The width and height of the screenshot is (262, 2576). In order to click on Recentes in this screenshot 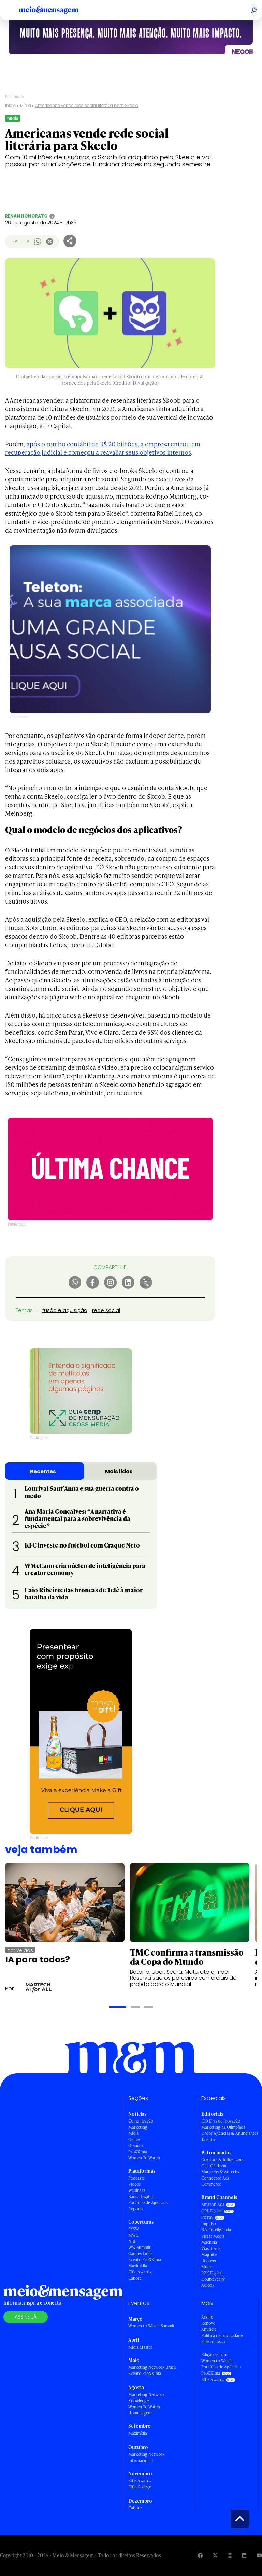, I will do `click(43, 1471)`.